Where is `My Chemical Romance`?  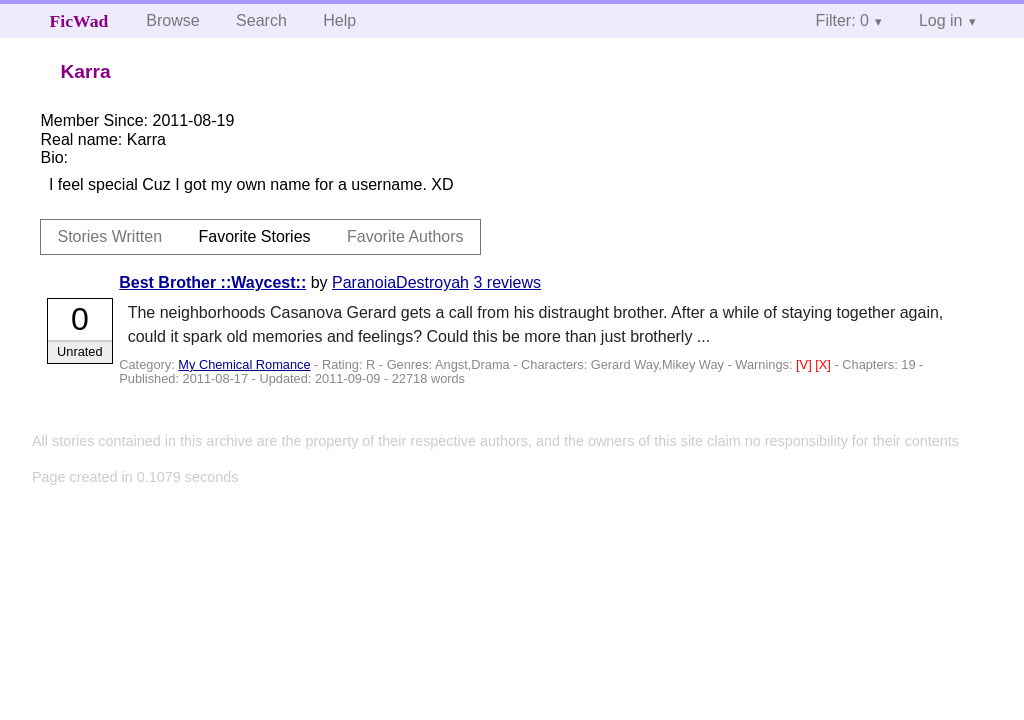
My Chemical Romance is located at coordinates (244, 364).